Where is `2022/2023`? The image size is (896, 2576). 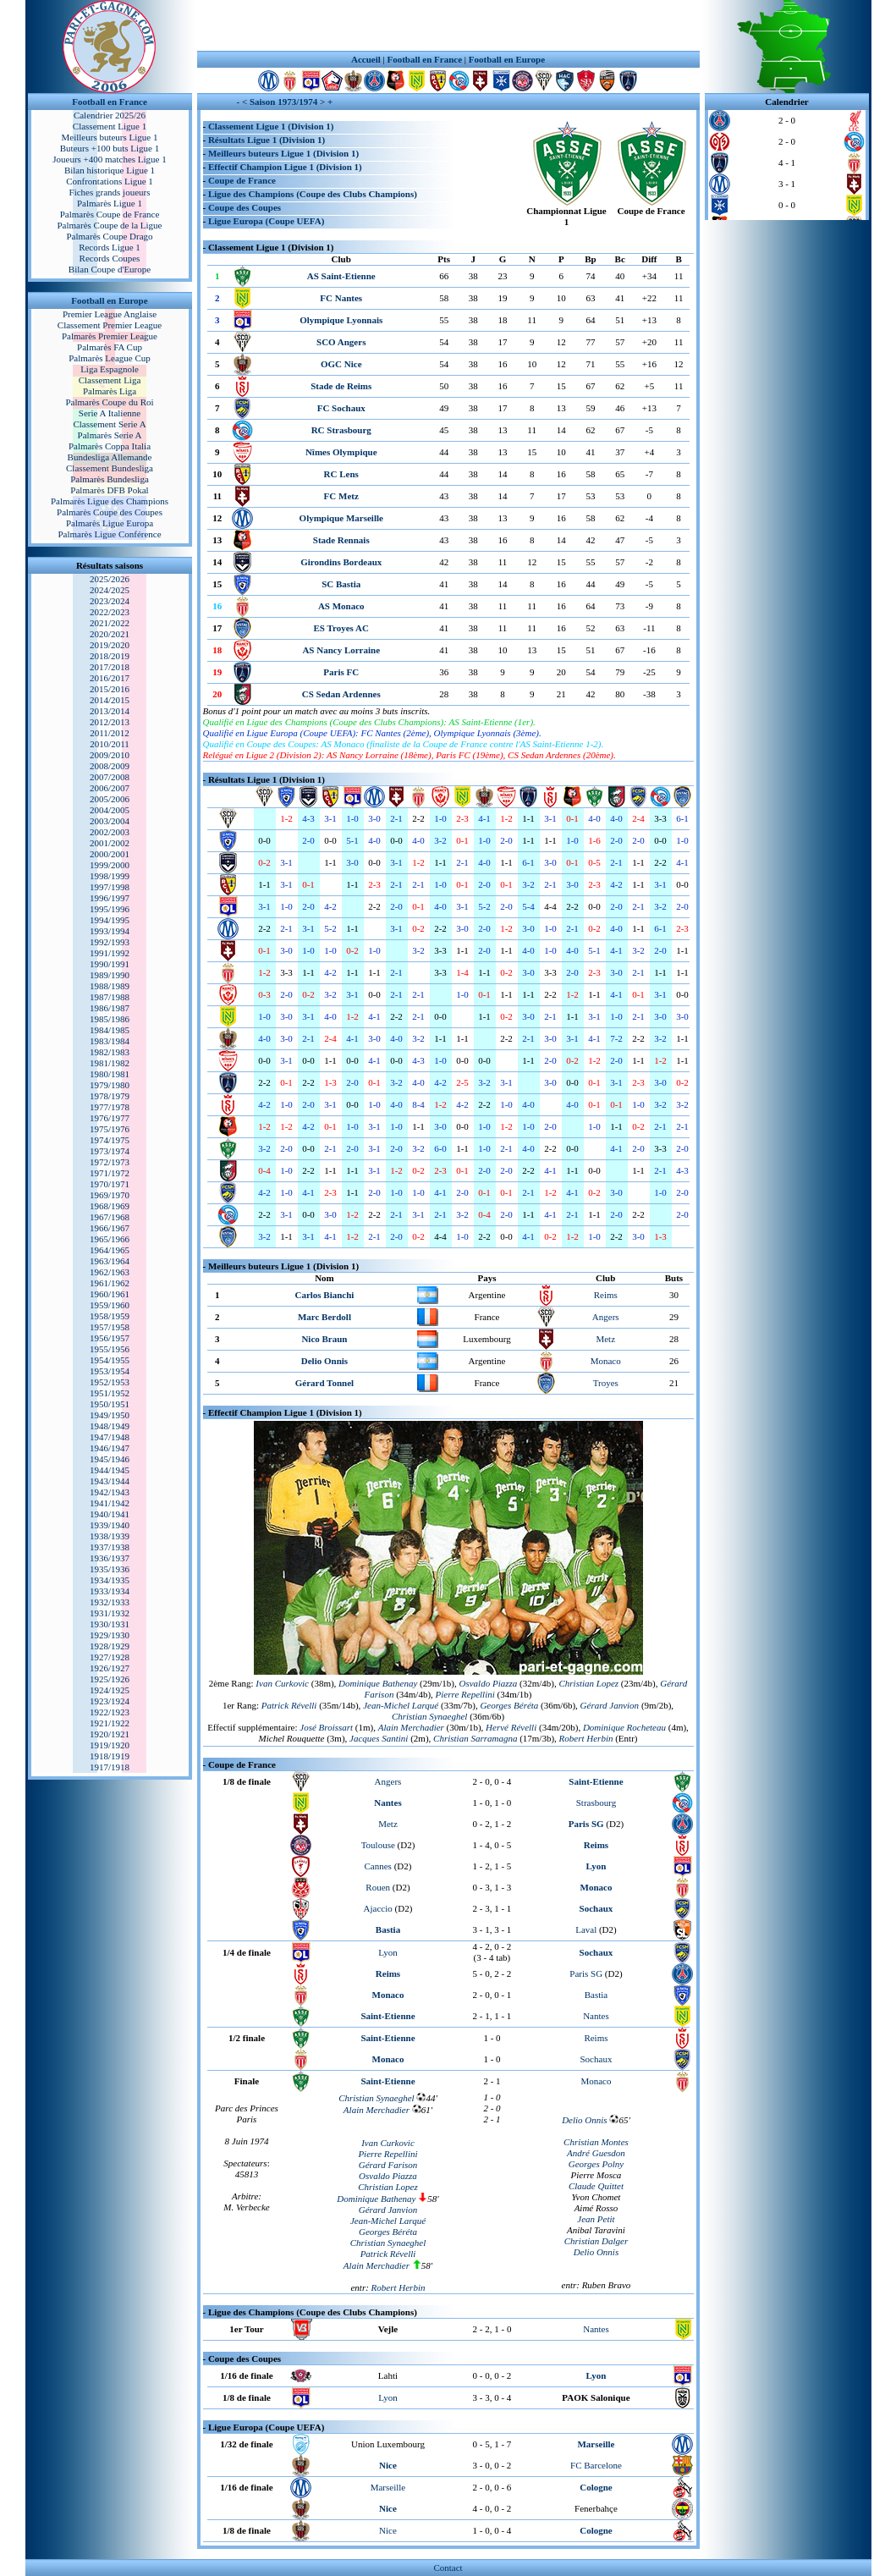 2022/2023 is located at coordinates (109, 612).